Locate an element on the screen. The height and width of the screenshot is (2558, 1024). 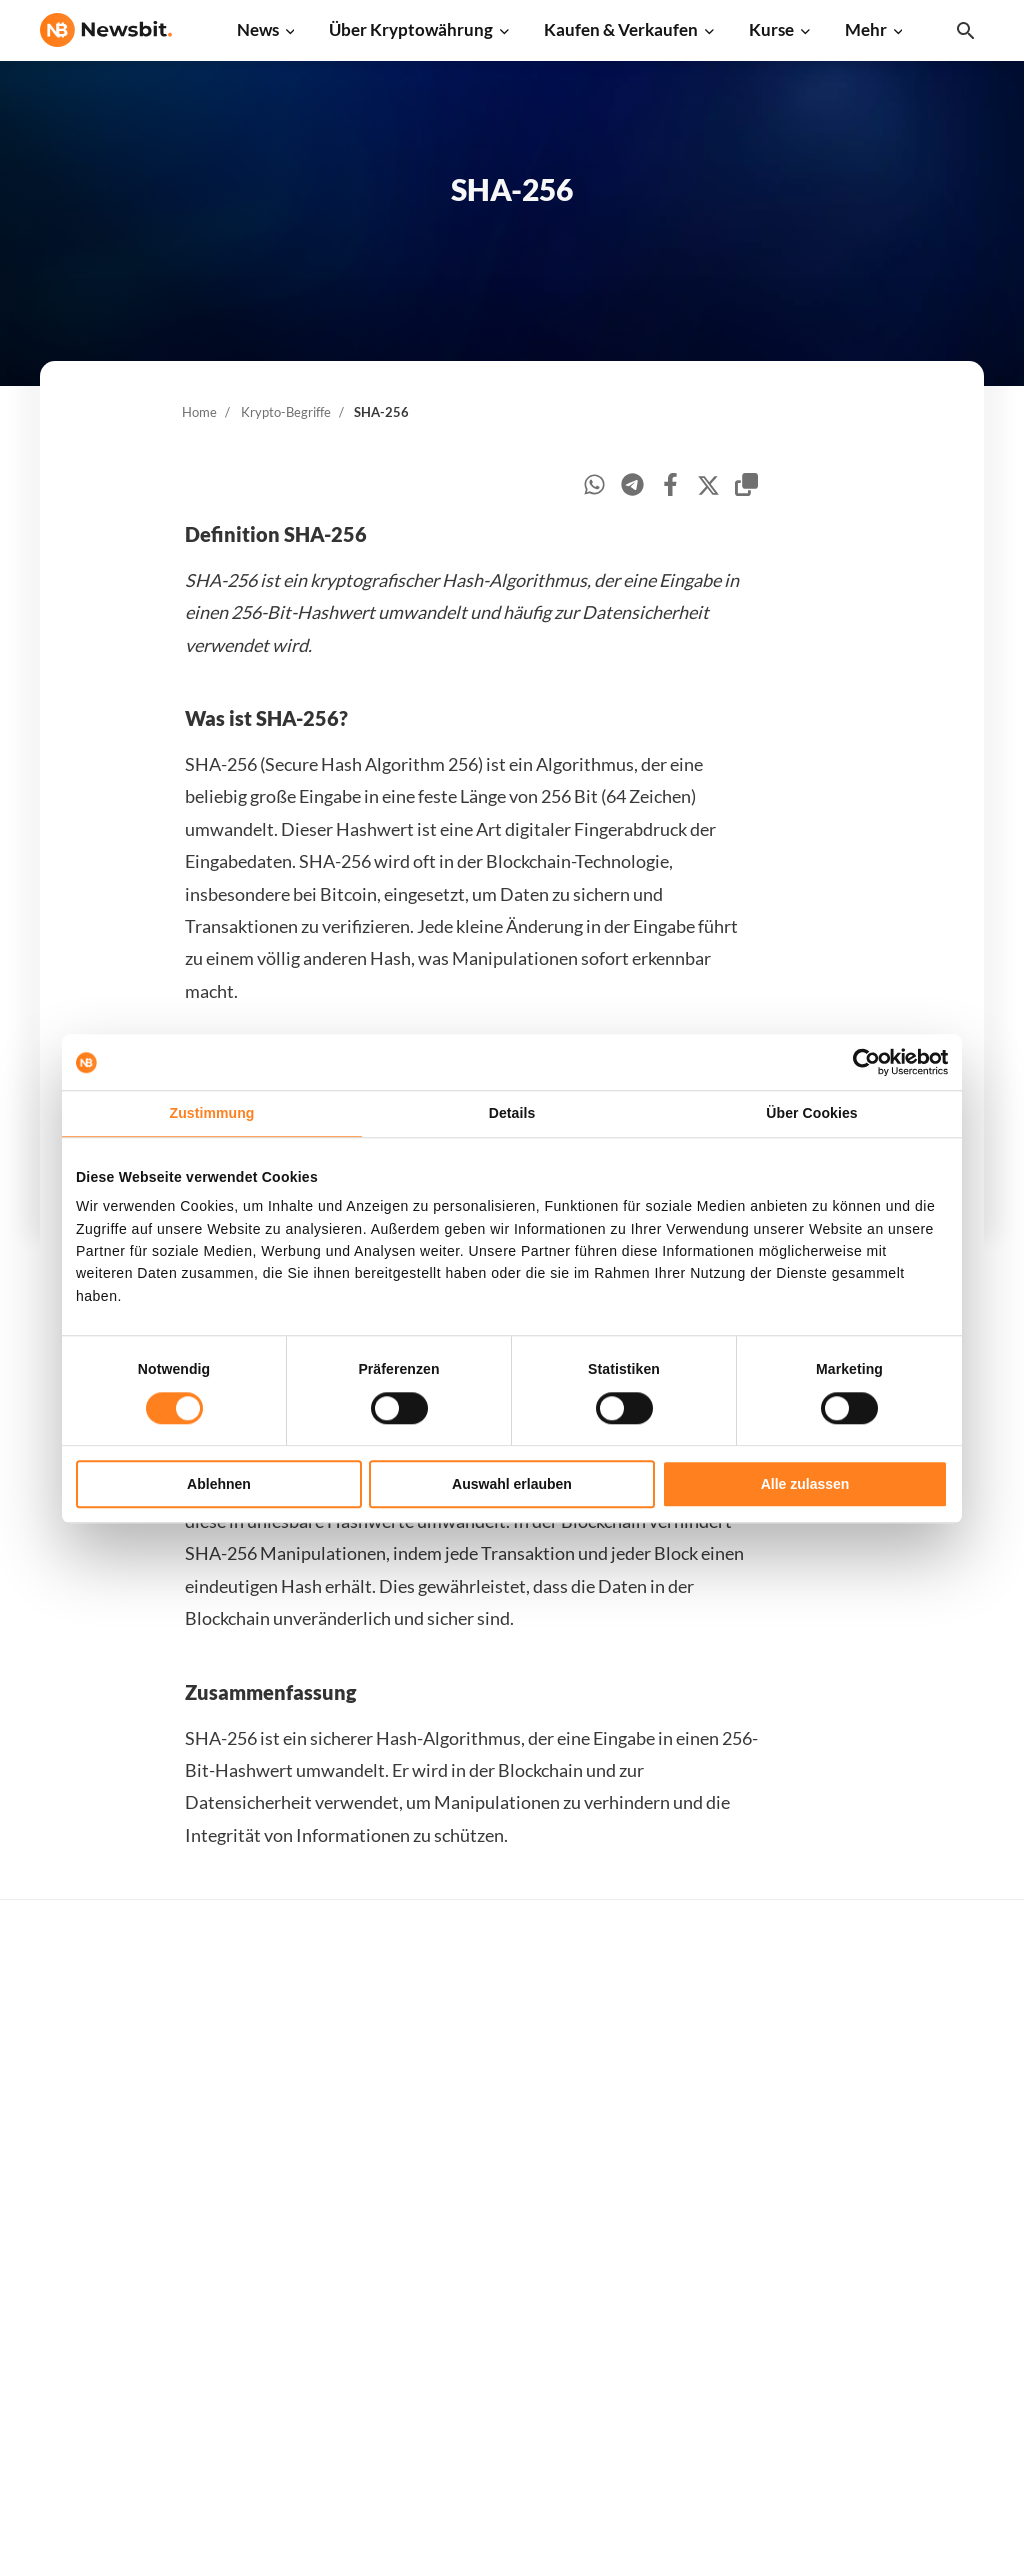
ES is located at coordinates (109, 2243).